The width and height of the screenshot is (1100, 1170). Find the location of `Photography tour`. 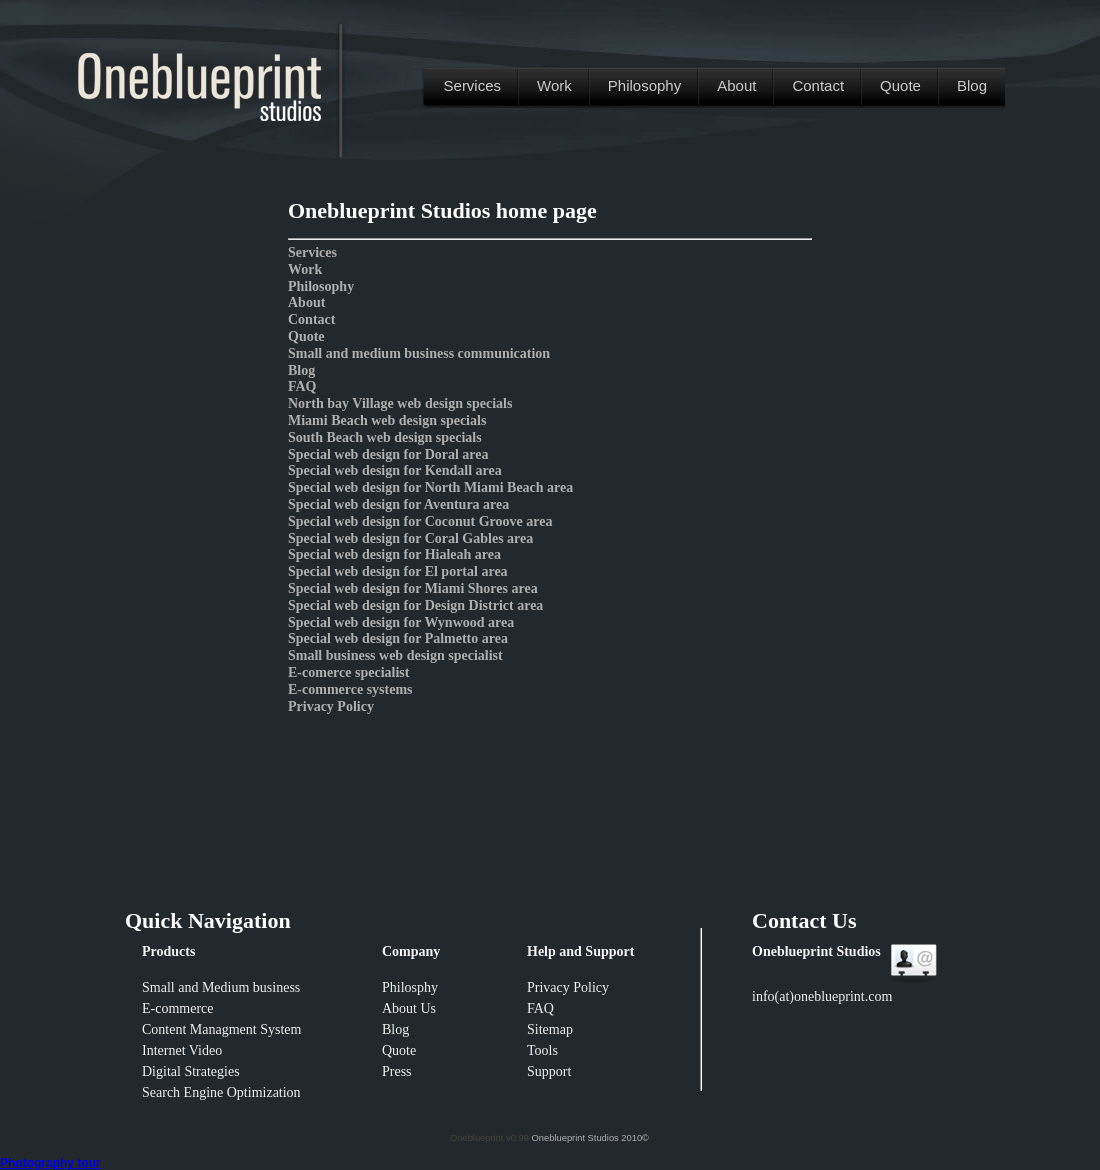

Photography tour is located at coordinates (50, 1163).